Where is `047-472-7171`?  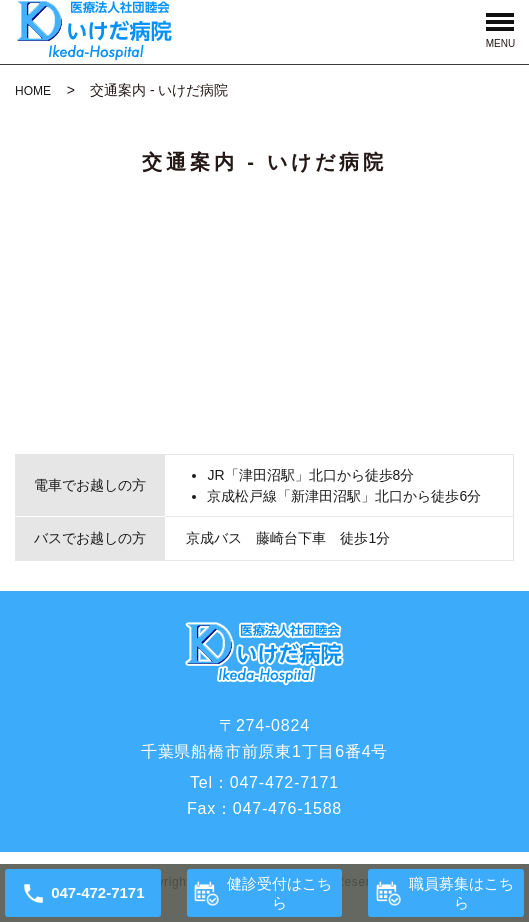 047-472-7171 is located at coordinates (284, 782).